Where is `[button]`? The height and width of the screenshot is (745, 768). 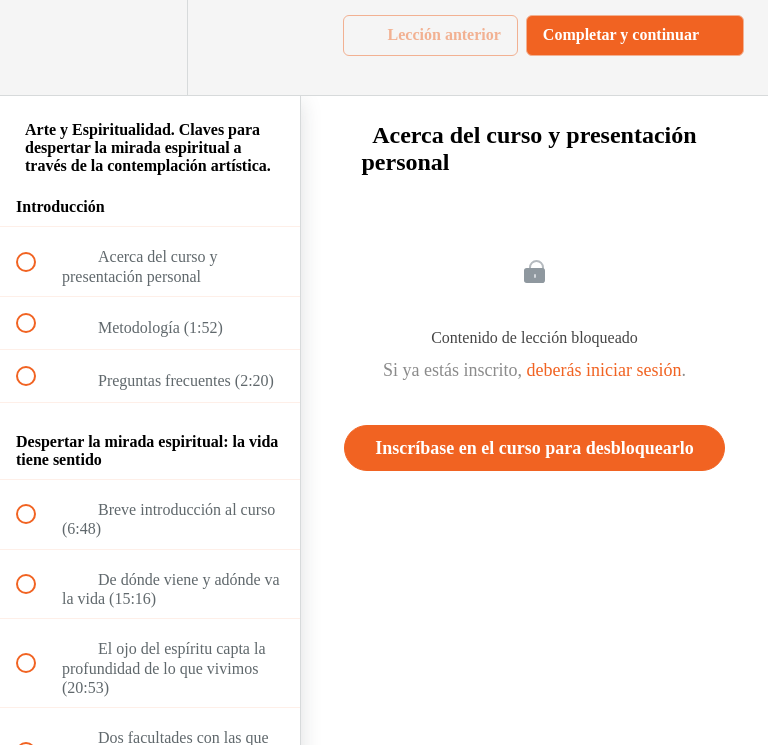 [button] is located at coordinates (37, 47).